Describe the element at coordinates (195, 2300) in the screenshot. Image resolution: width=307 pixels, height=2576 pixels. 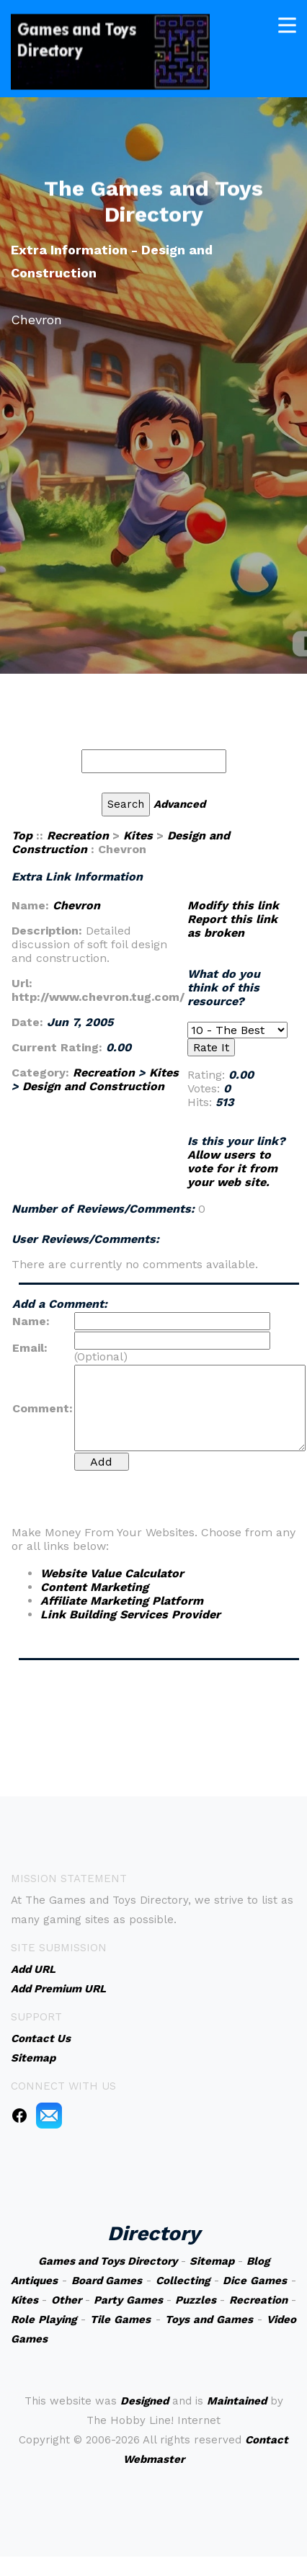
I see `Puzzles` at that location.